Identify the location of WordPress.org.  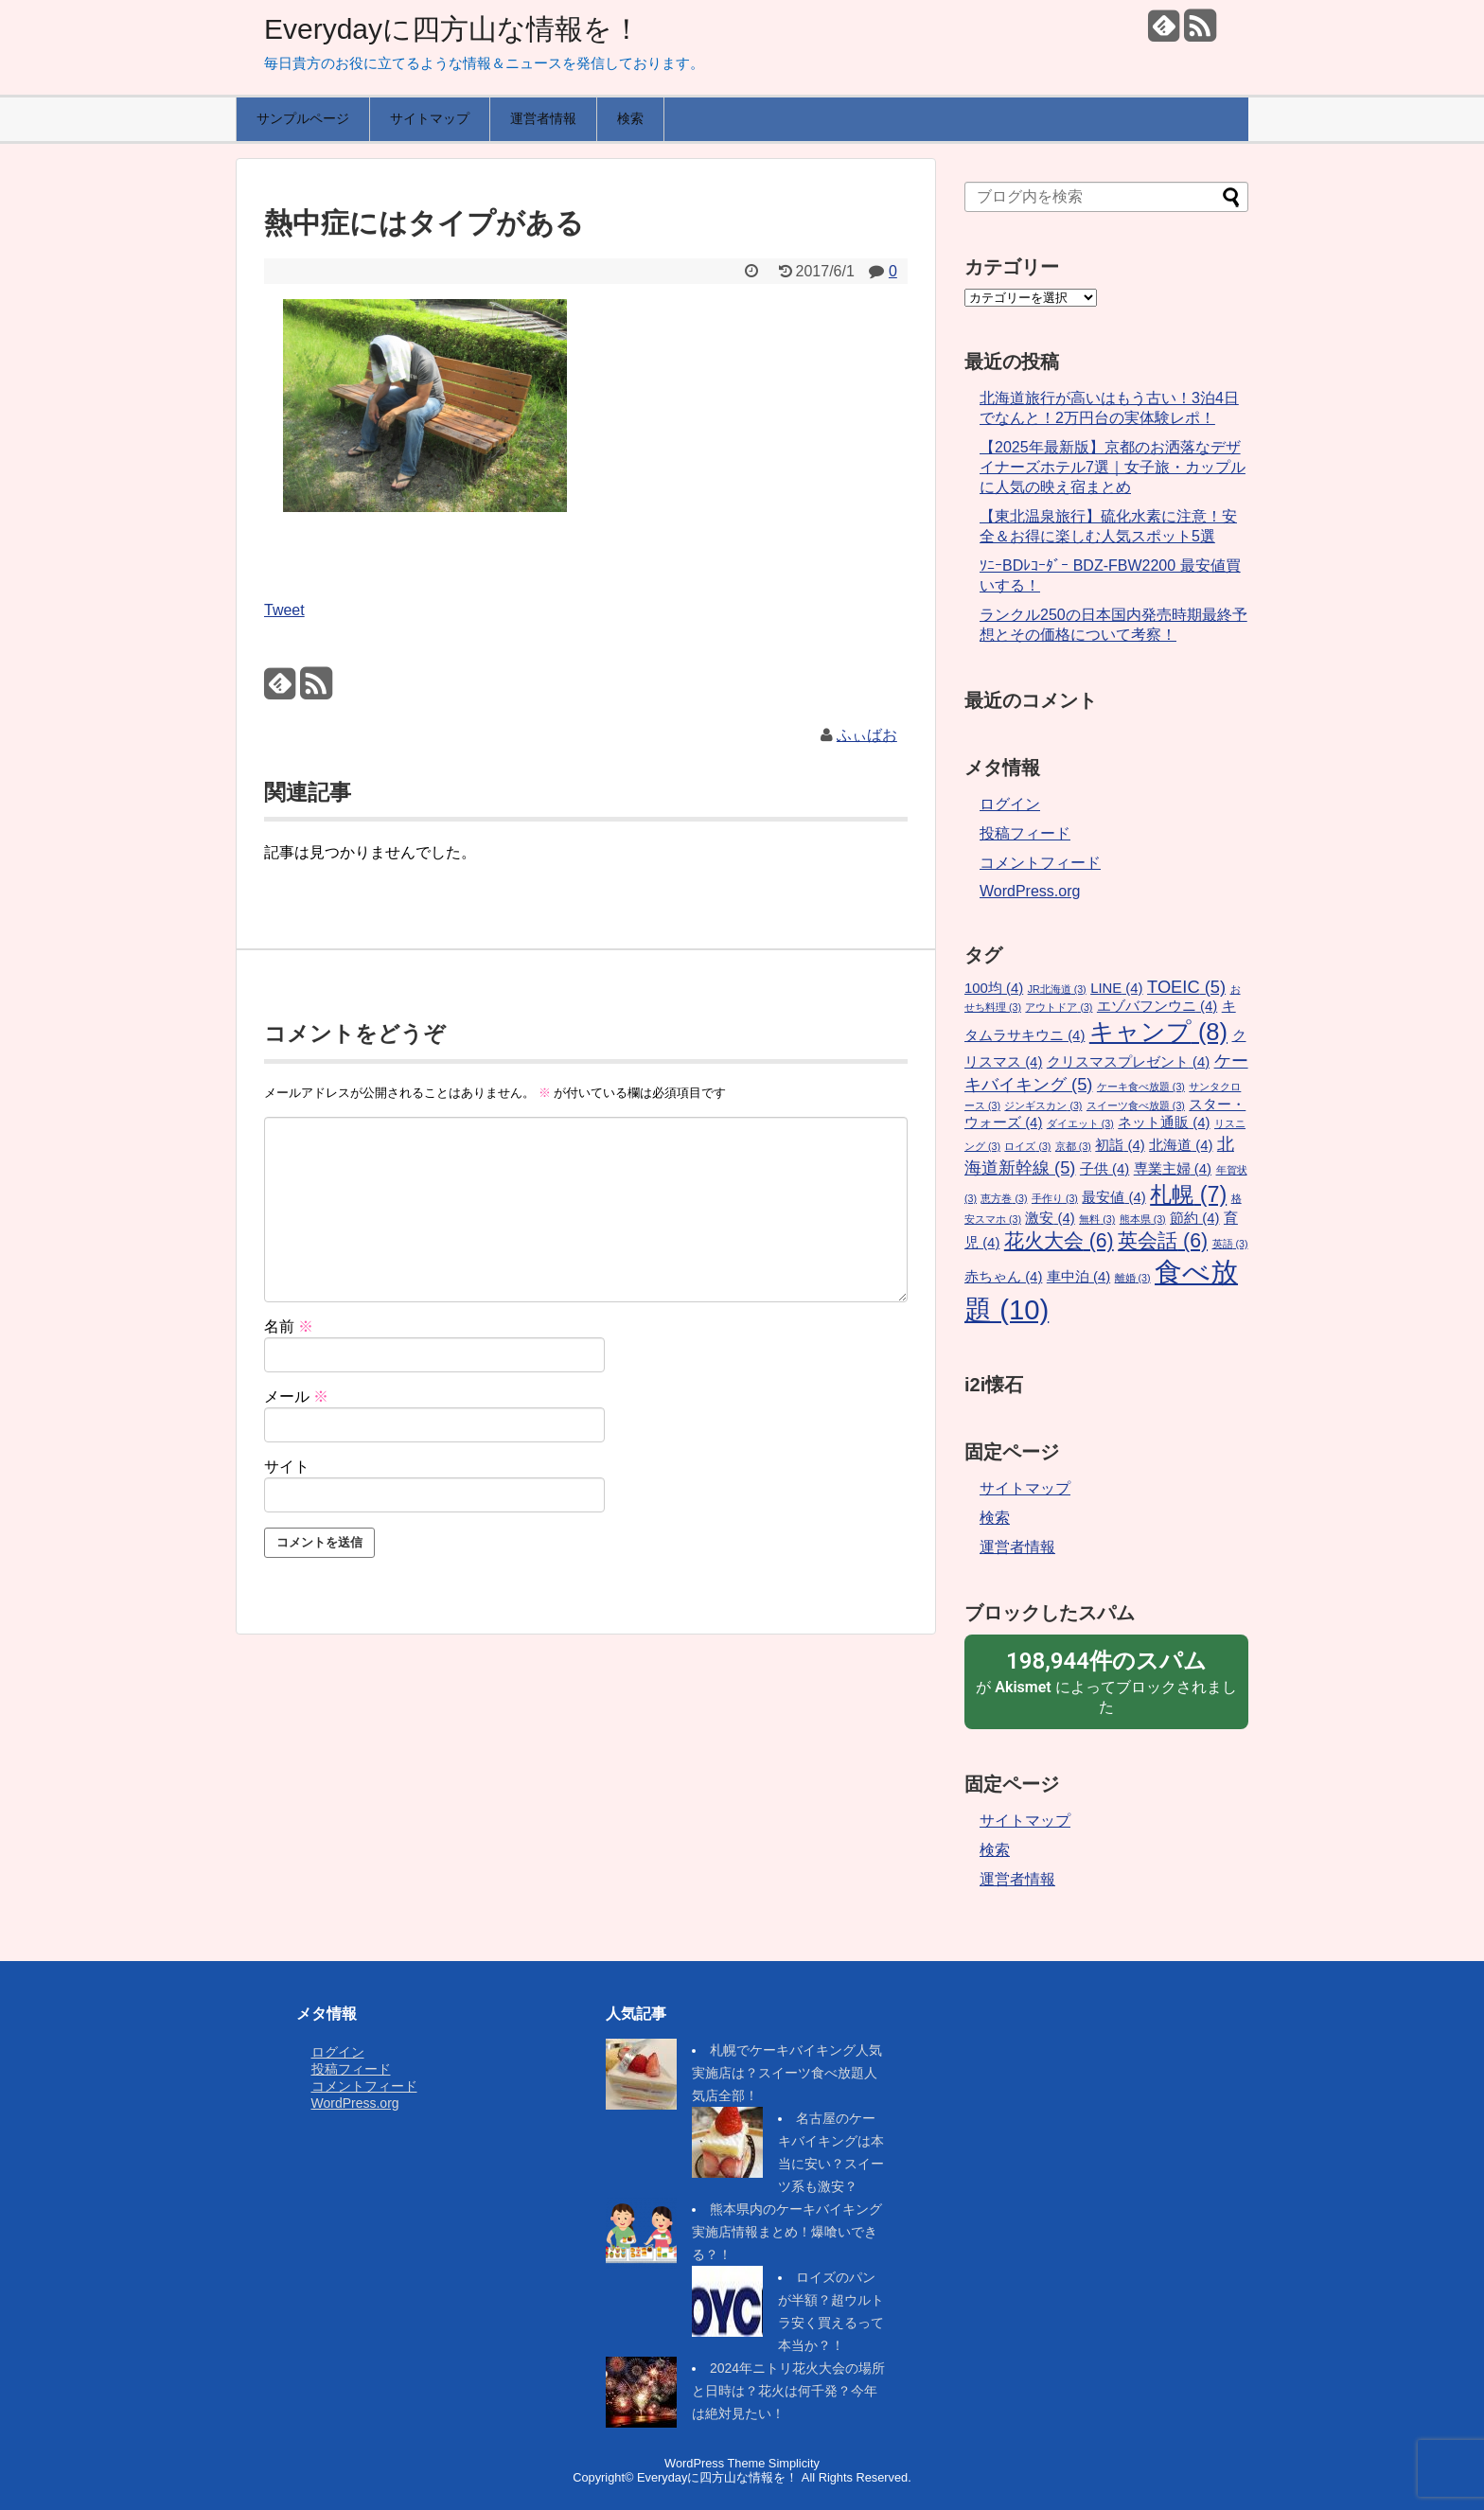
(1030, 891).